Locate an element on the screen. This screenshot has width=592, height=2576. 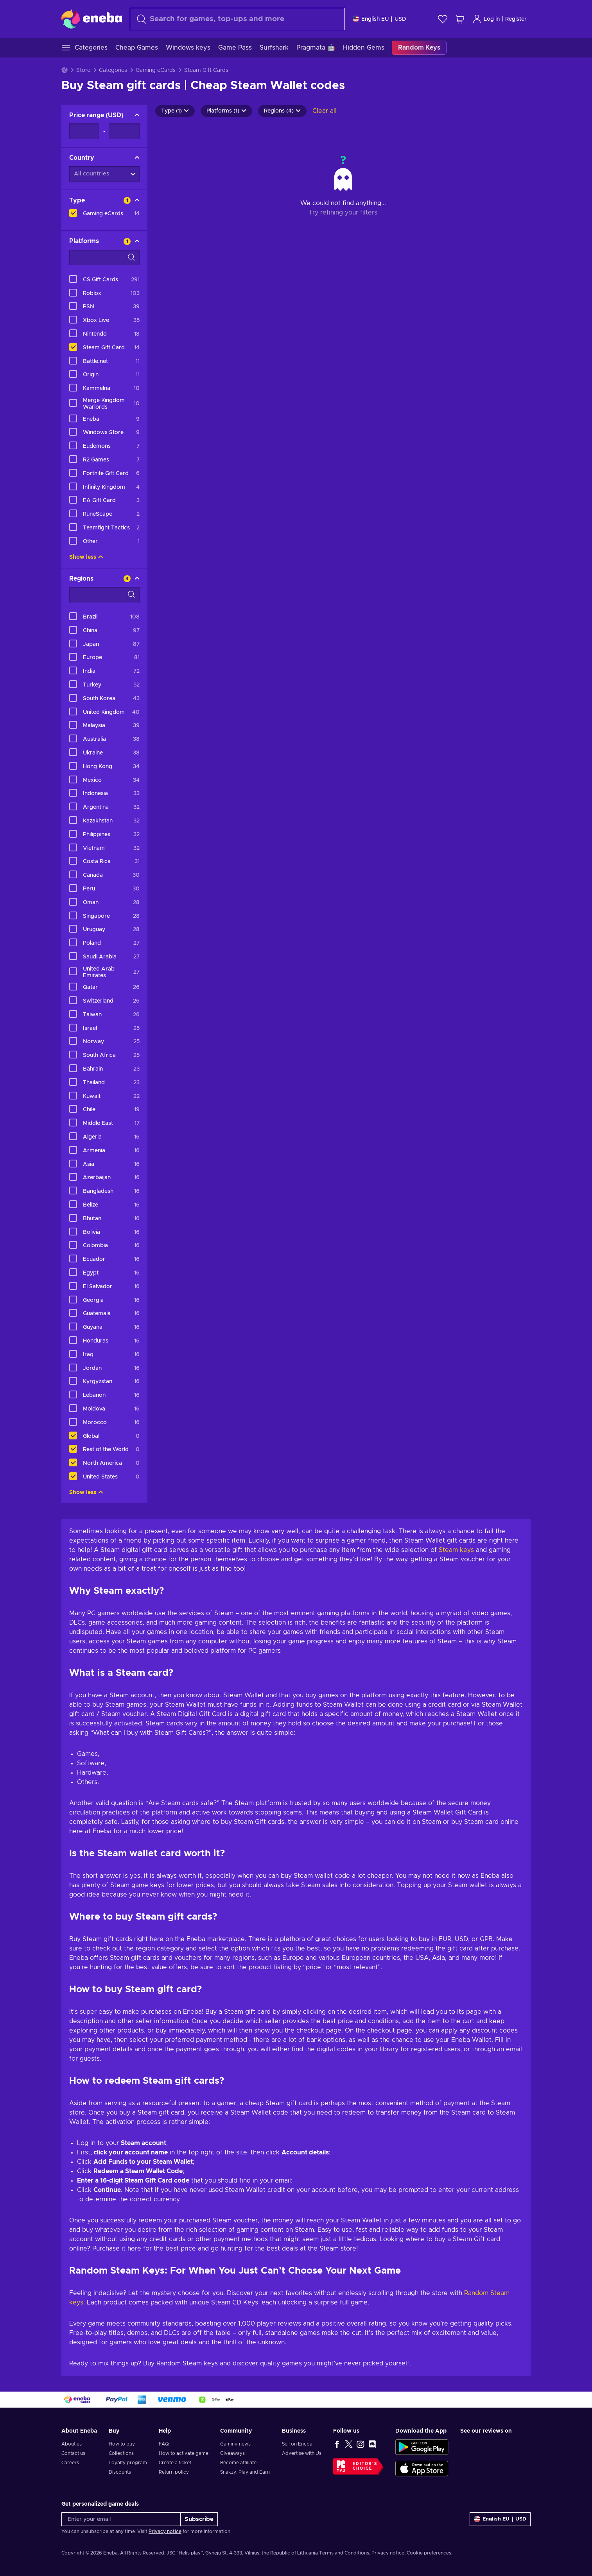
[Price range - Minimum value] is located at coordinates (84, 131).